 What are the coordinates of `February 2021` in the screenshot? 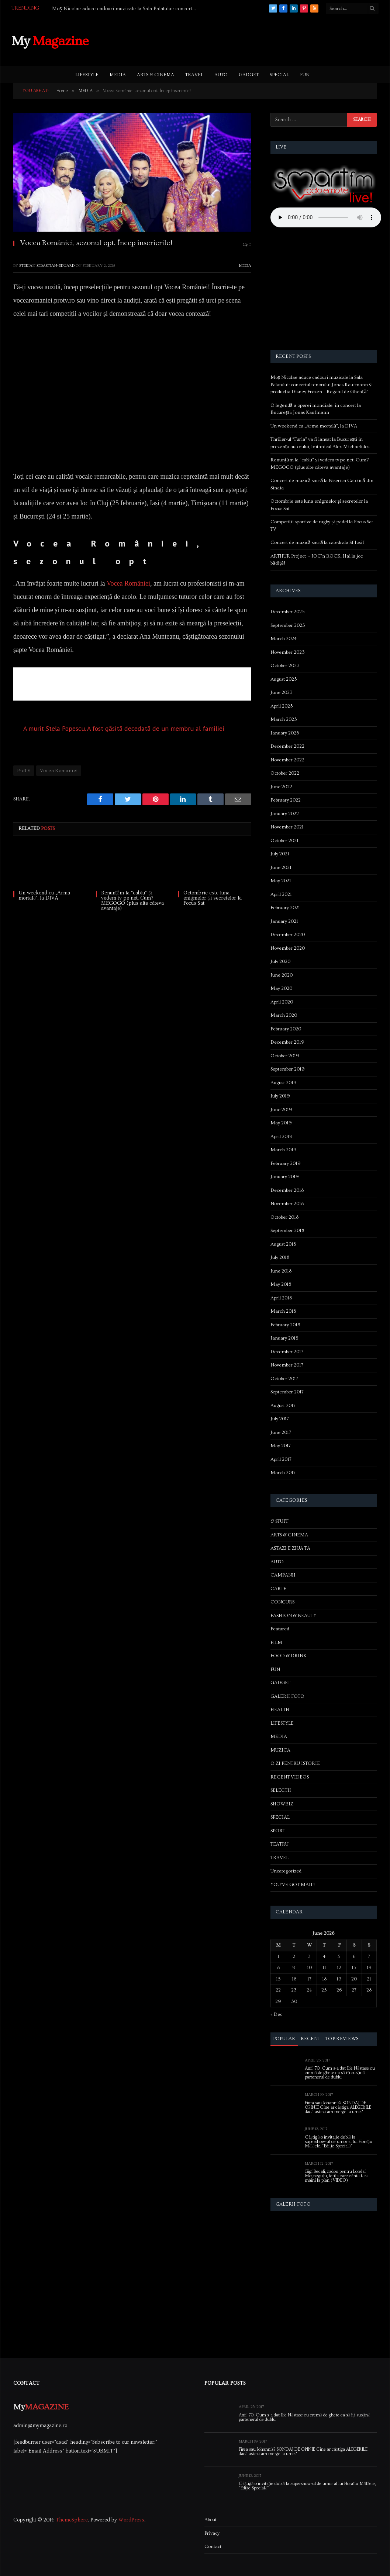 It's located at (285, 907).